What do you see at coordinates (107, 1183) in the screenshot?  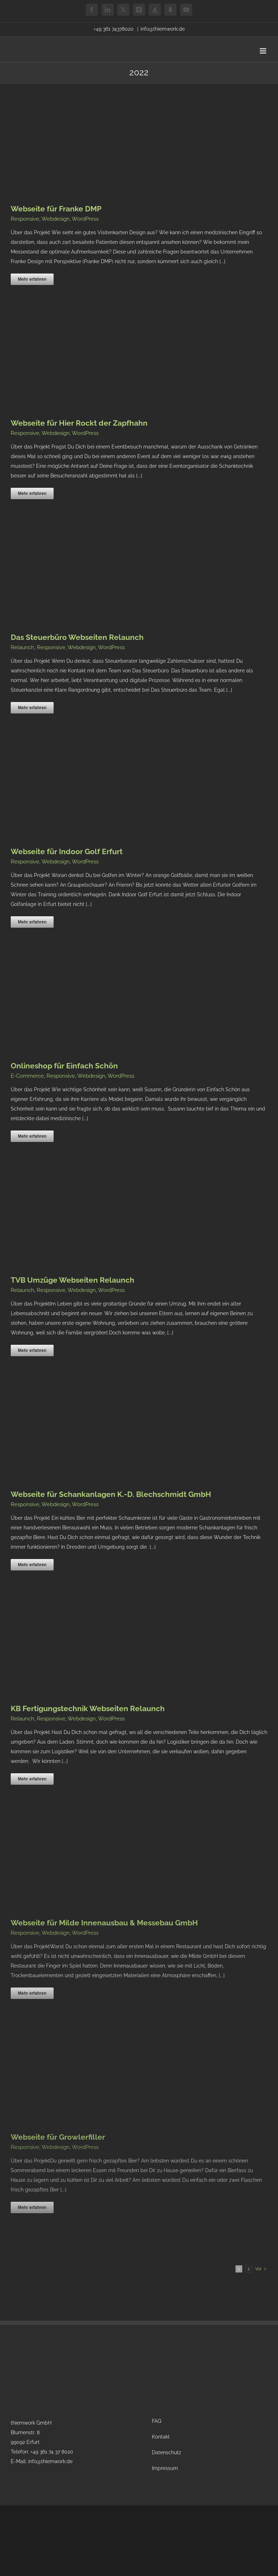 I see `[TVB Umzüge Webseiten Relaunch]` at bounding box center [107, 1183].